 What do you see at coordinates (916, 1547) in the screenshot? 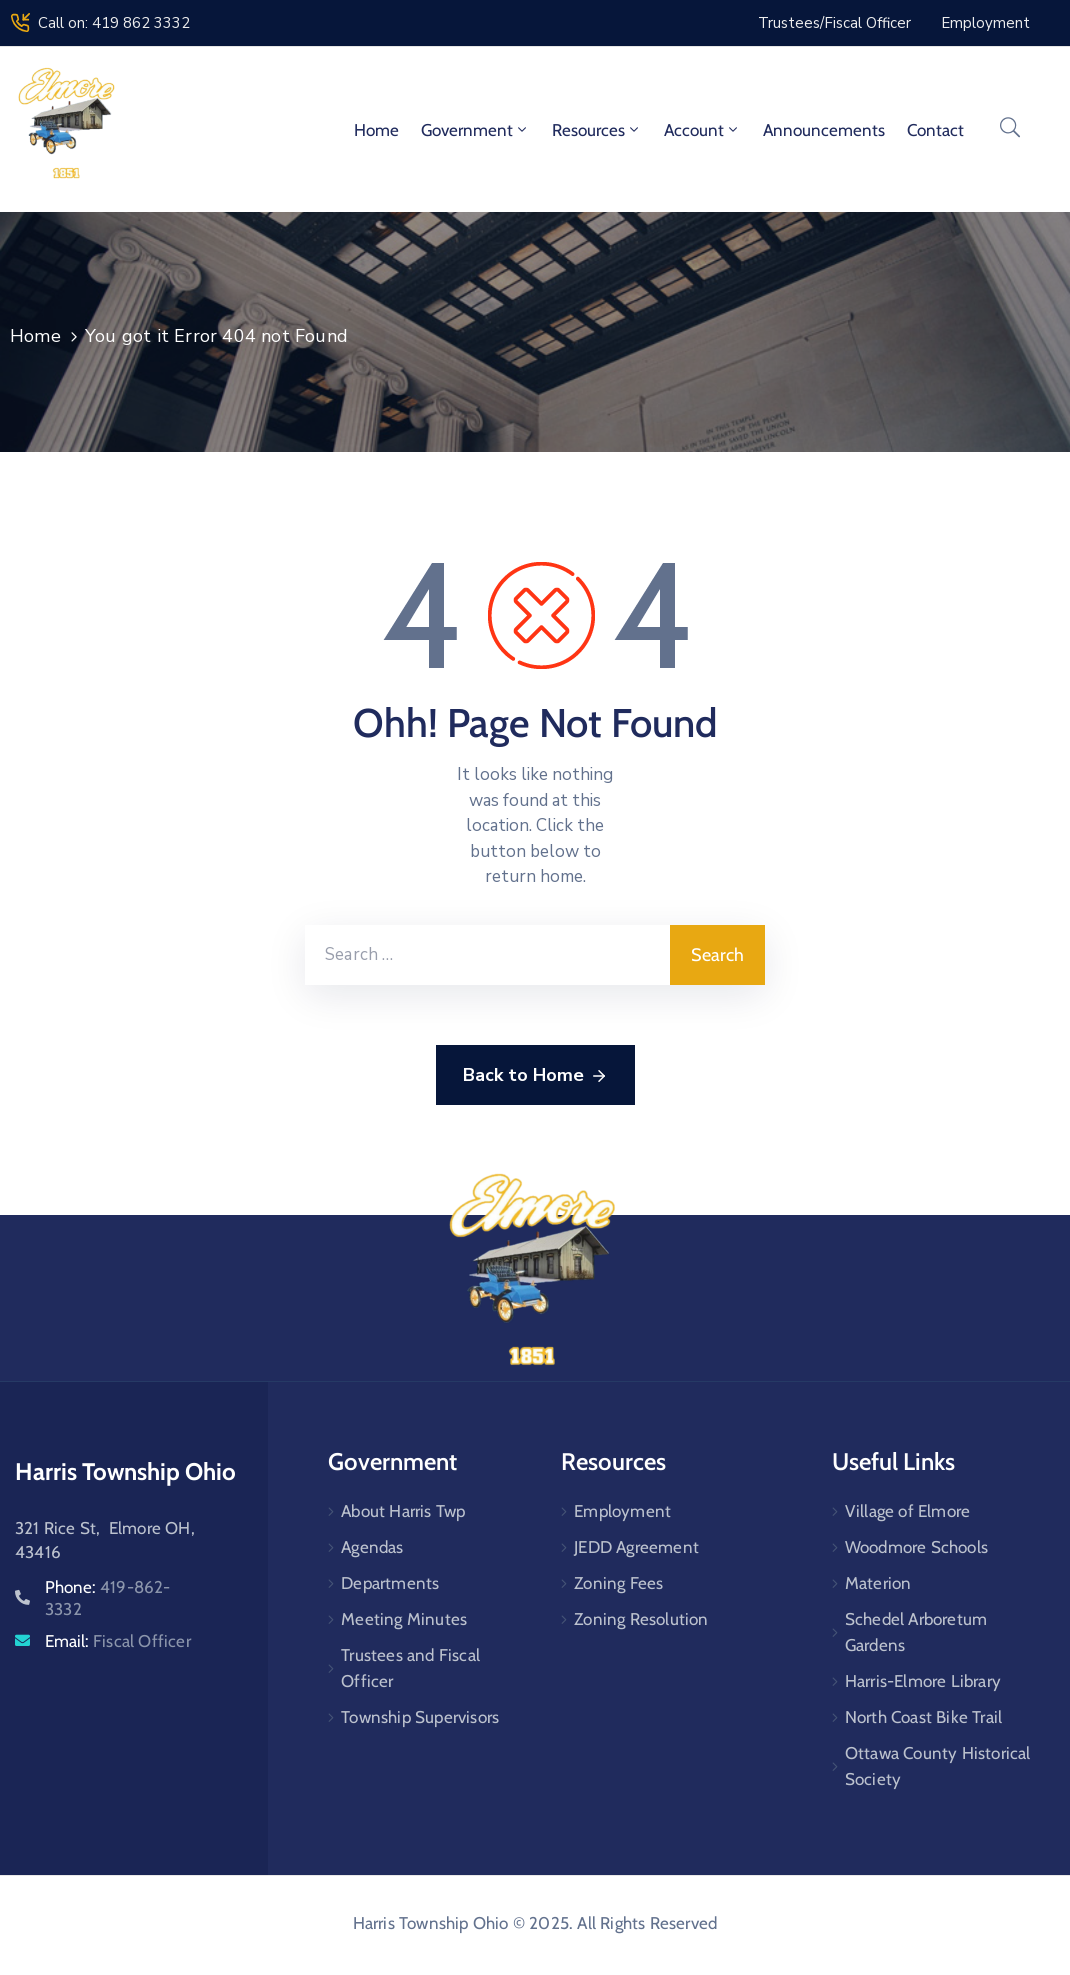
I see `Woodmore Schools` at bounding box center [916, 1547].